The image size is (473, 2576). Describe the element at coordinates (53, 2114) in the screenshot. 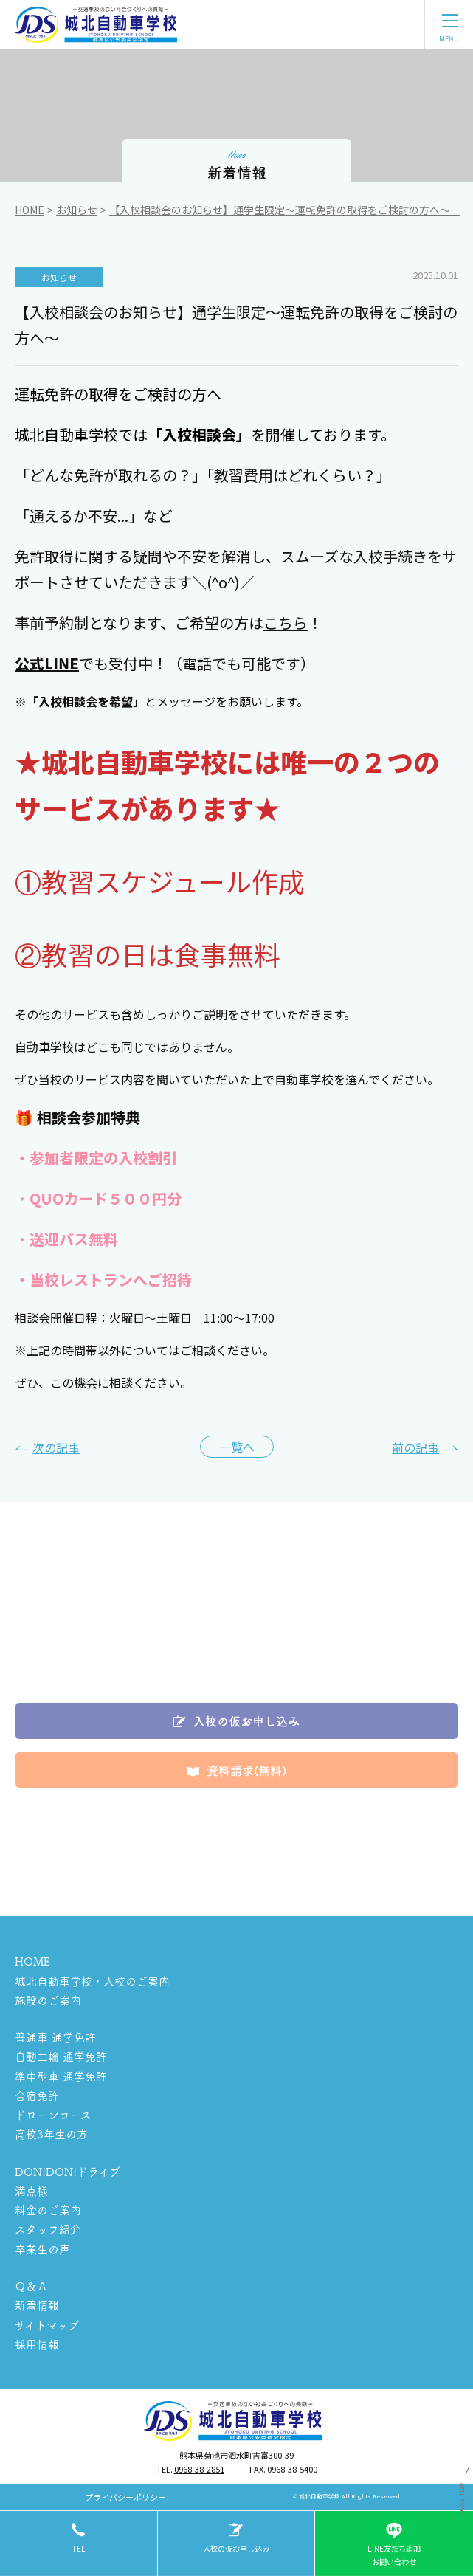

I see `ドローンコース` at that location.